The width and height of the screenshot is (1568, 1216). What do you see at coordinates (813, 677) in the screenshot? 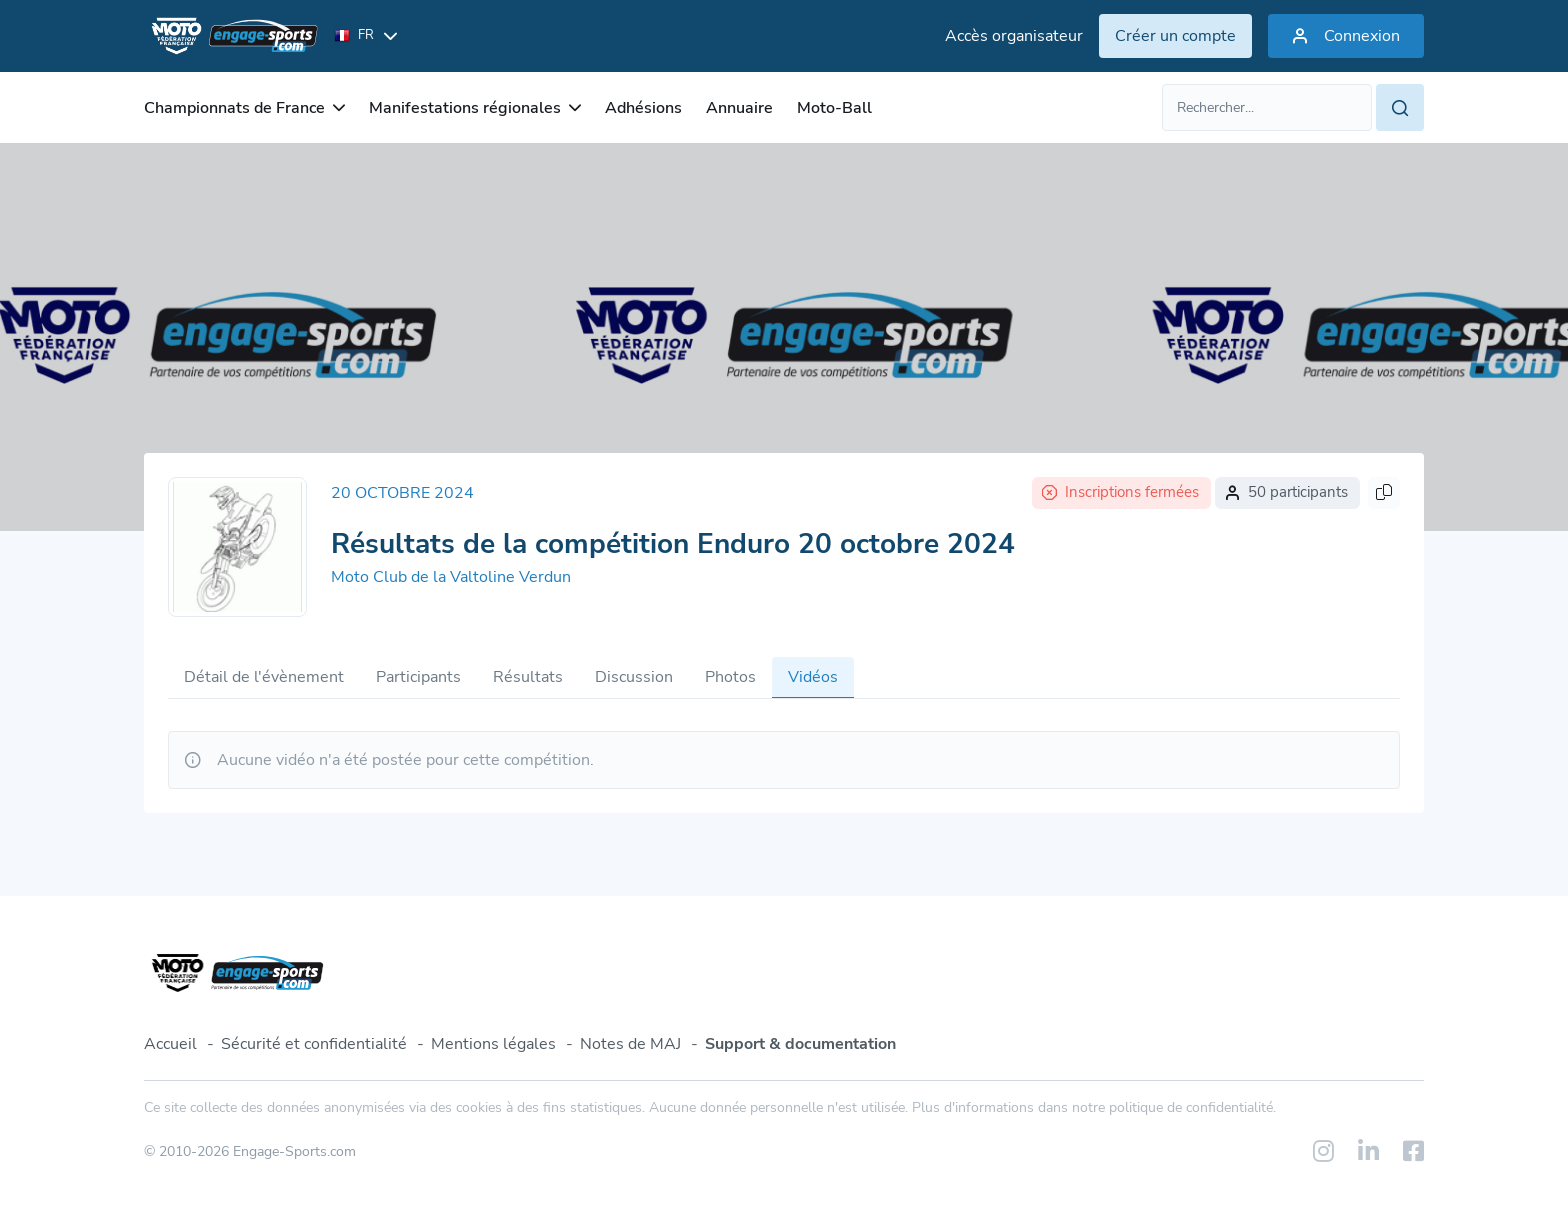
I see `Vidéos` at bounding box center [813, 677].